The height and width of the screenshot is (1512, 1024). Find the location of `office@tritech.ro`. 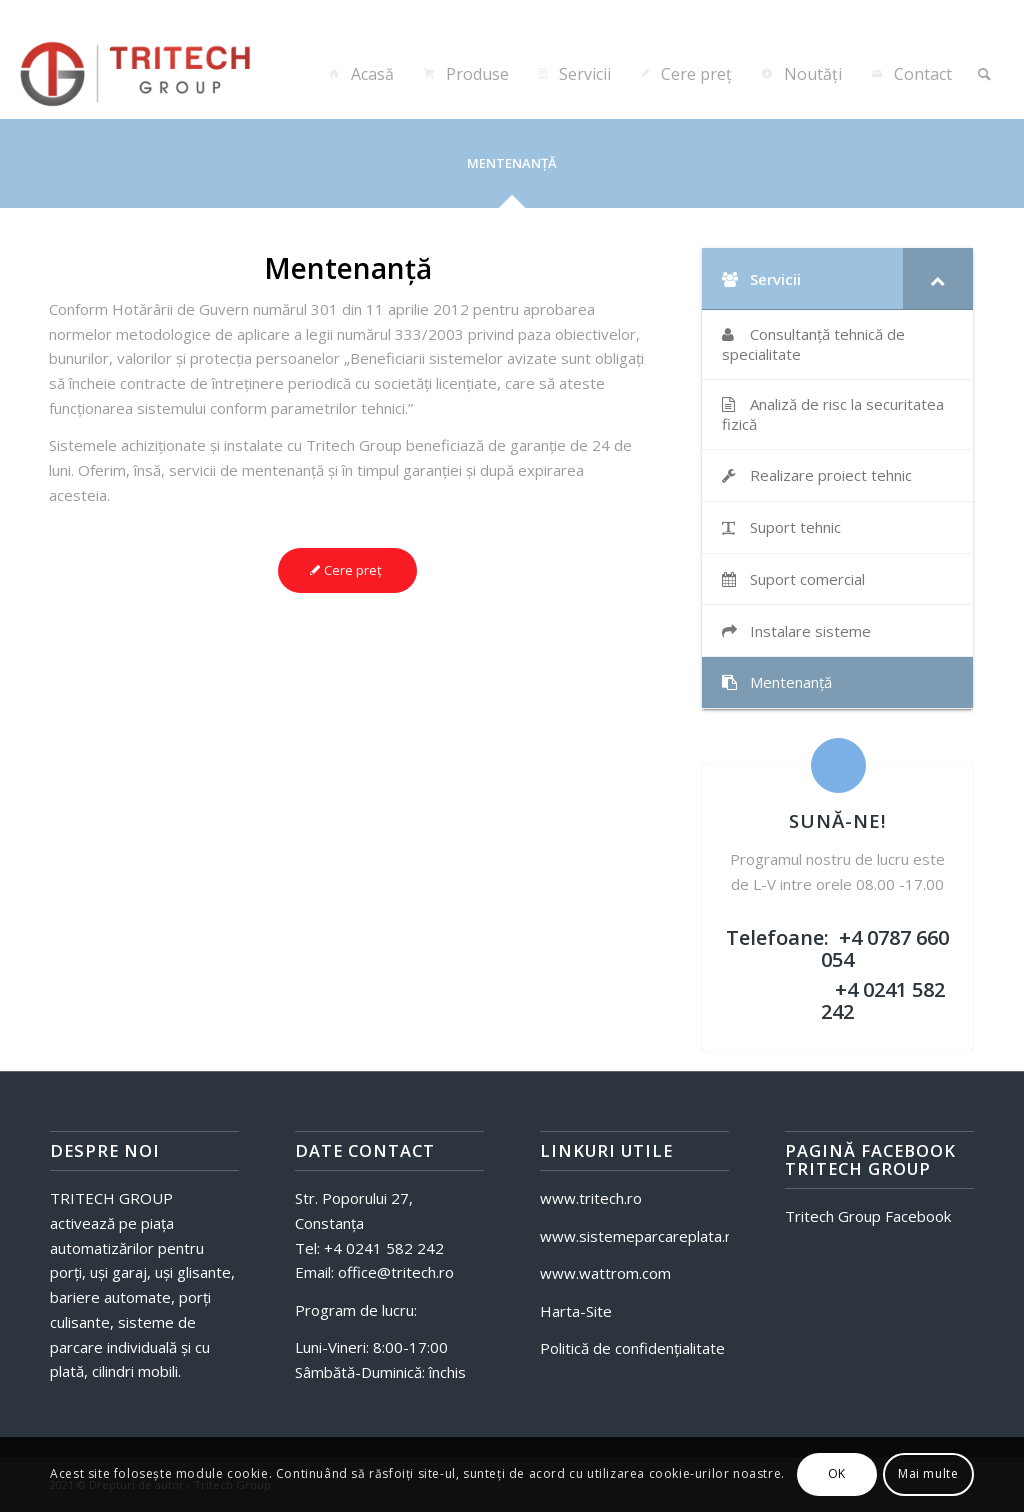

office@tritech.ro is located at coordinates (394, 1272).